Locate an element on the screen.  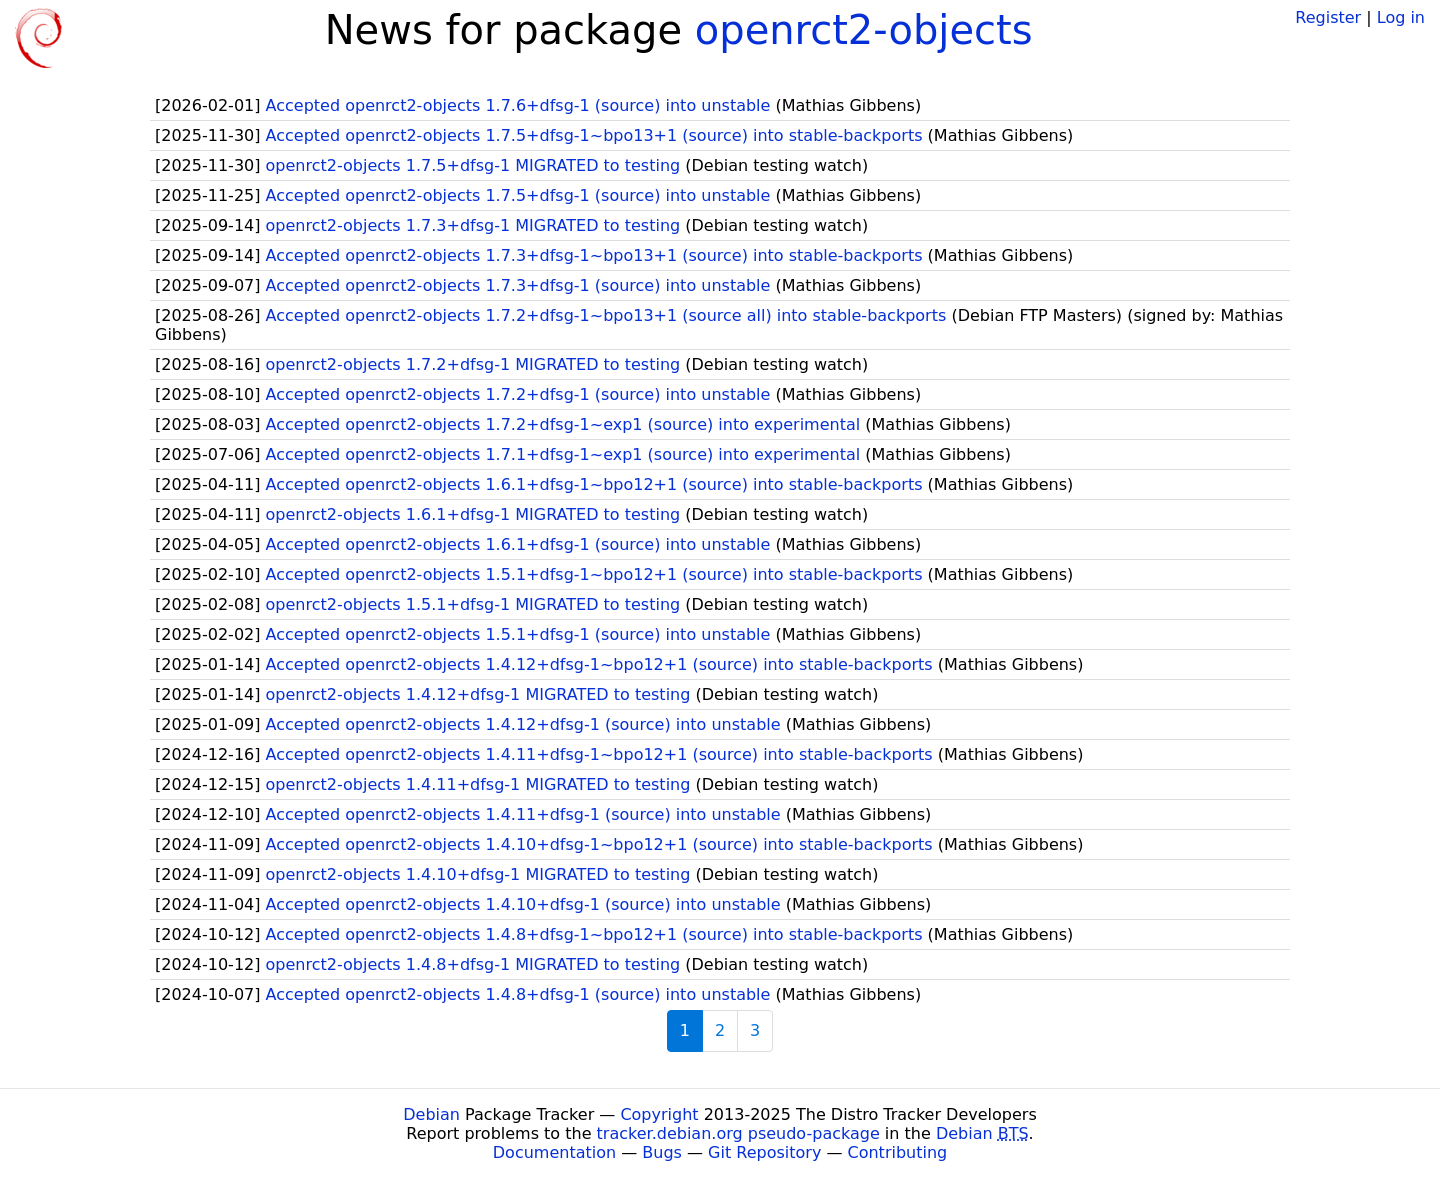
openrct2-objects is located at coordinates (864, 30).